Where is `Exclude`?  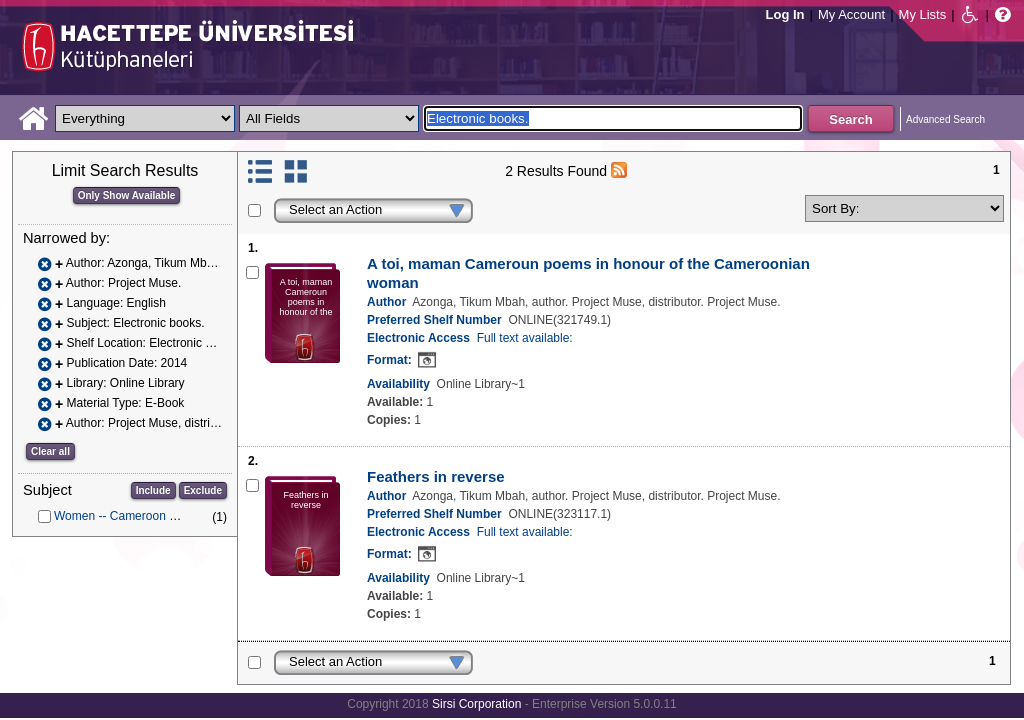 Exclude is located at coordinates (203, 490).